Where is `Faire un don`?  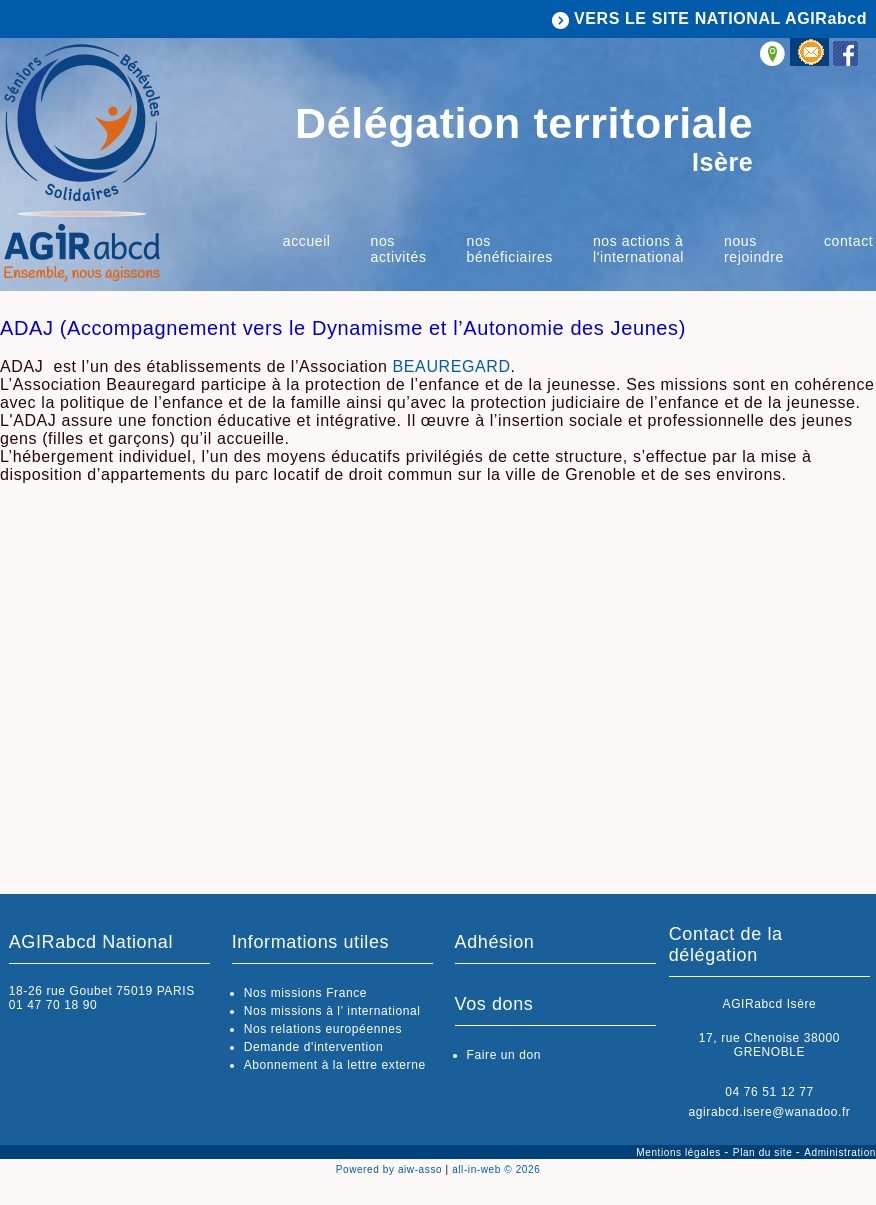 Faire un don is located at coordinates (504, 1055).